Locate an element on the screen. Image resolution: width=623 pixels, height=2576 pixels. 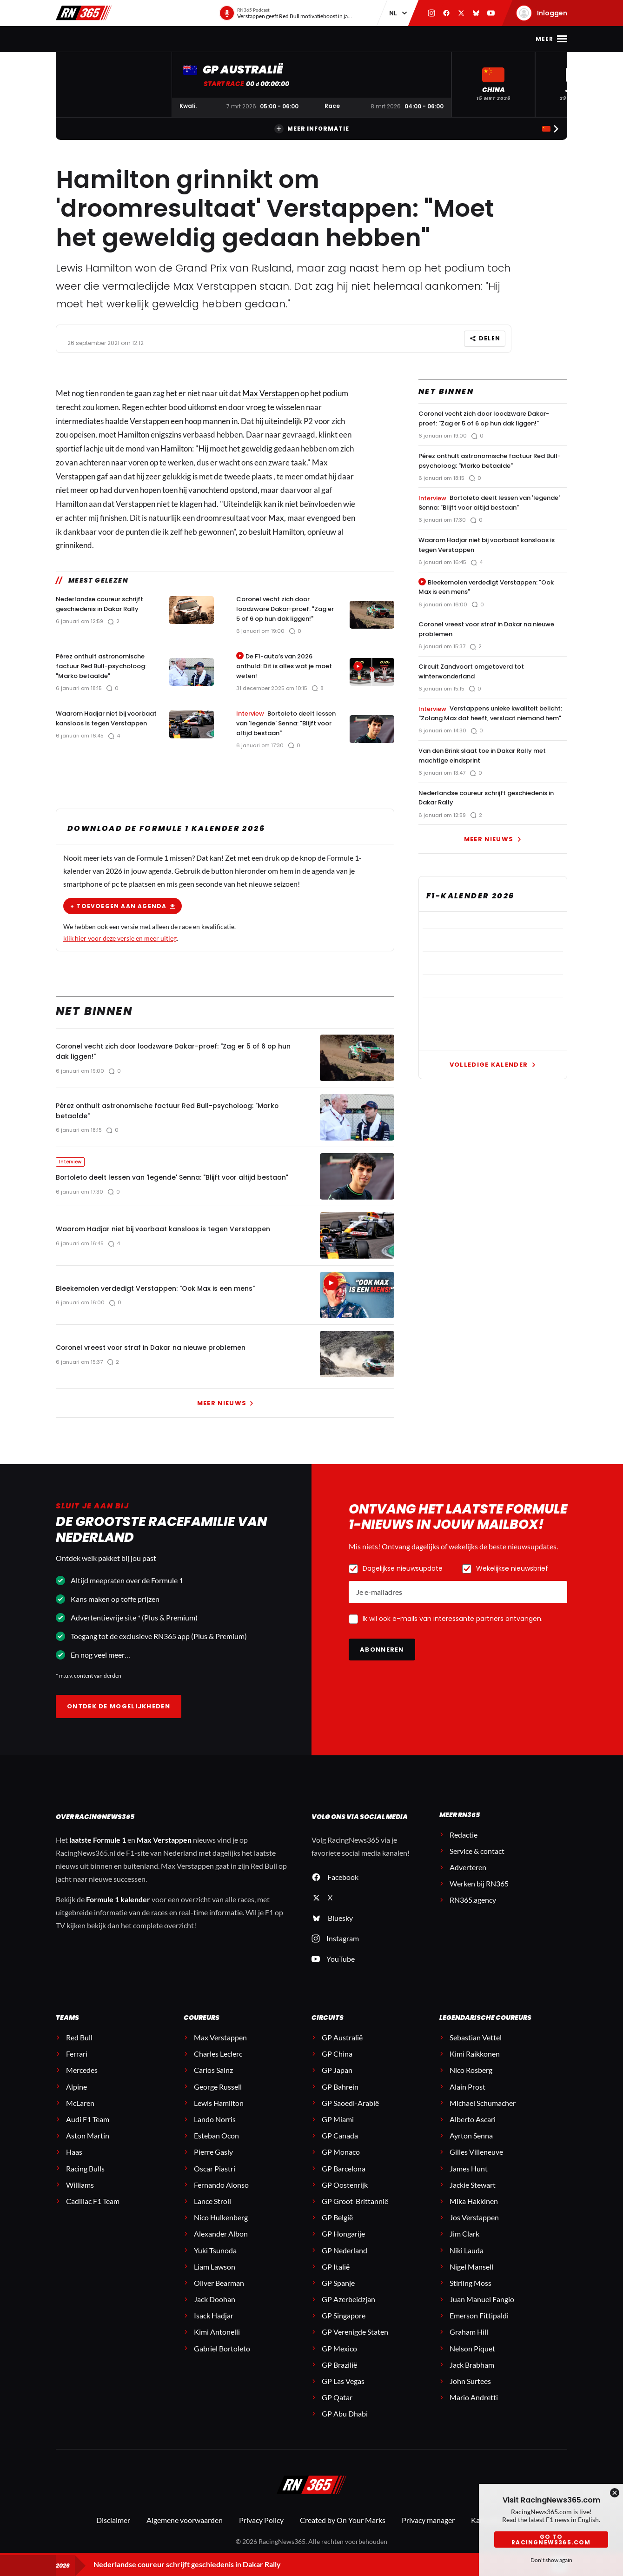
Racing Bulls is located at coordinates (85, 2180).